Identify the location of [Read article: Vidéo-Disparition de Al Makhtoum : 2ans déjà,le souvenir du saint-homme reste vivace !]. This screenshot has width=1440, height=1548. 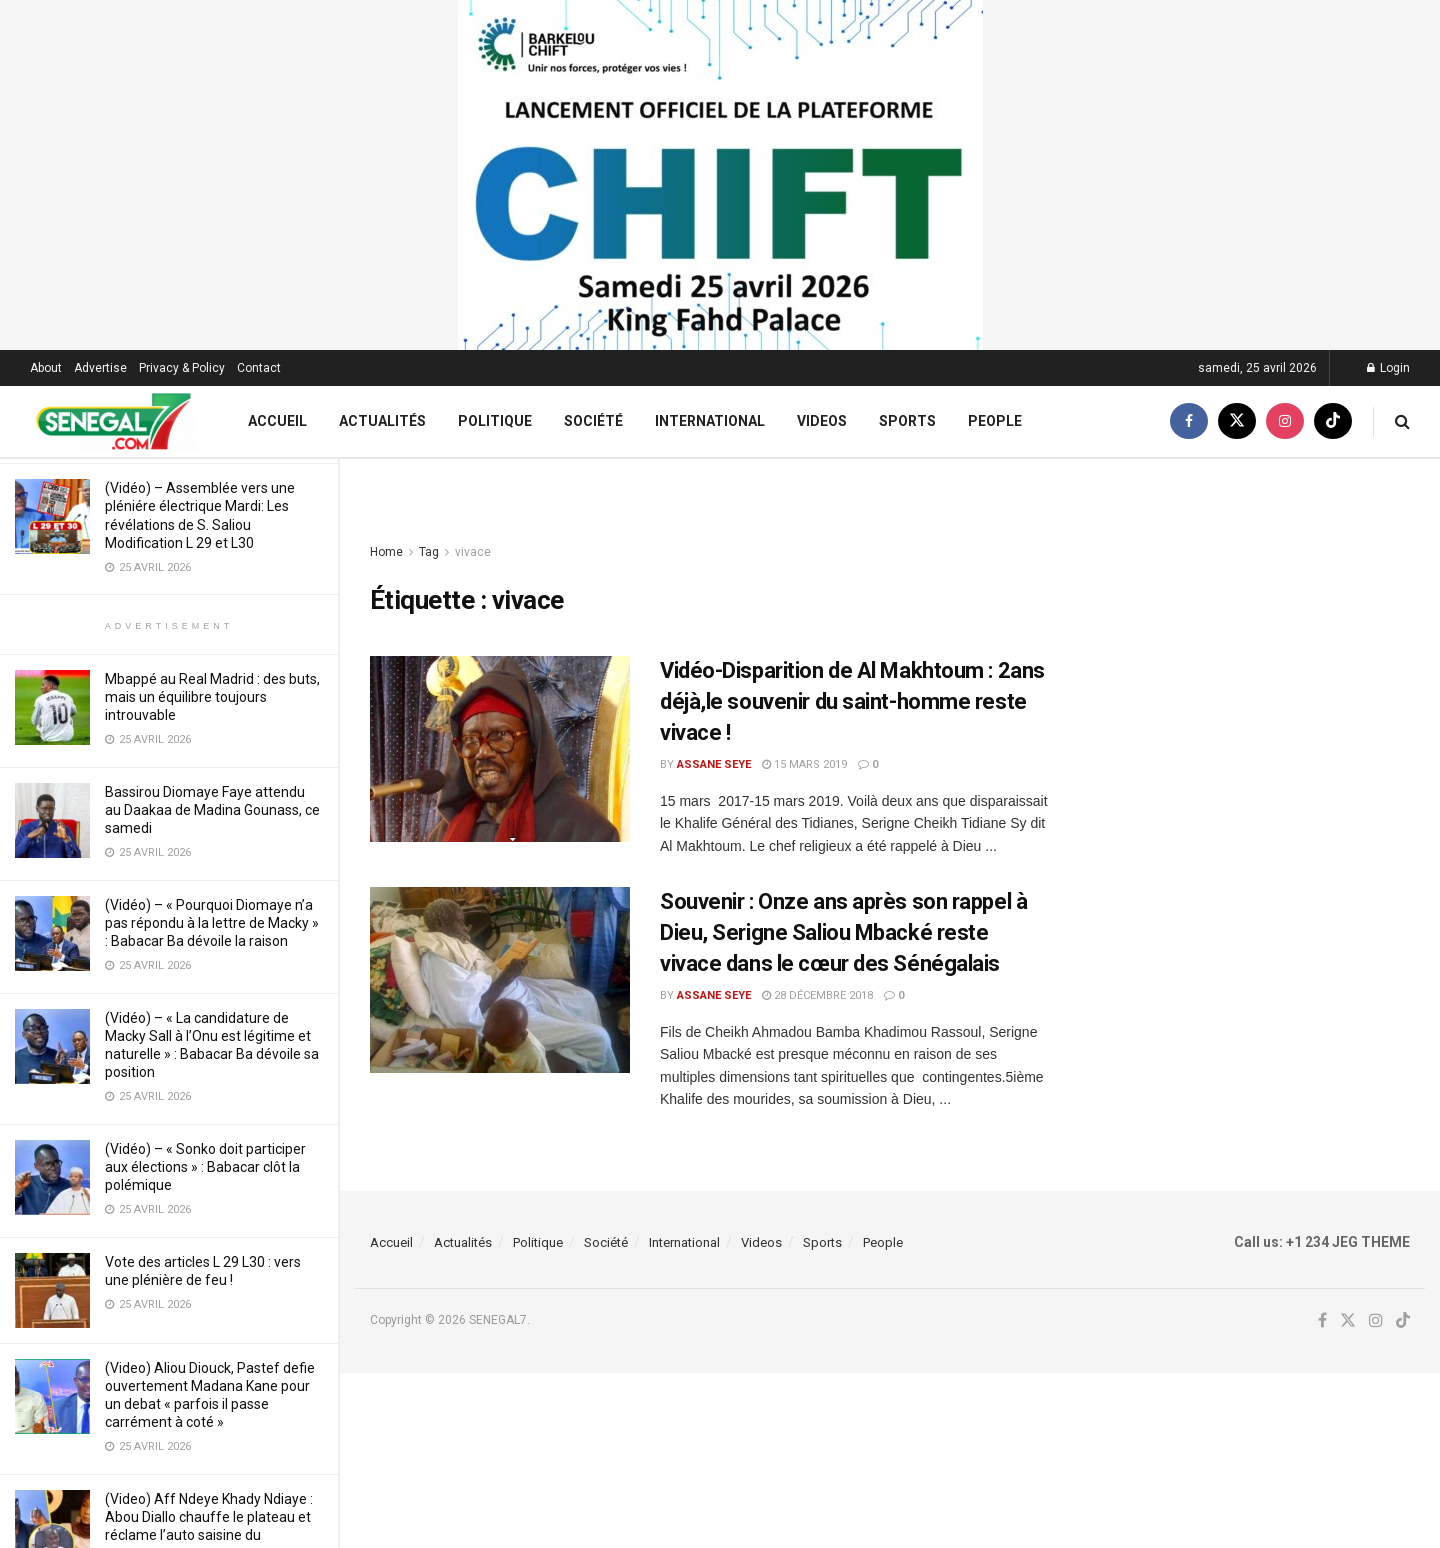
(500, 749).